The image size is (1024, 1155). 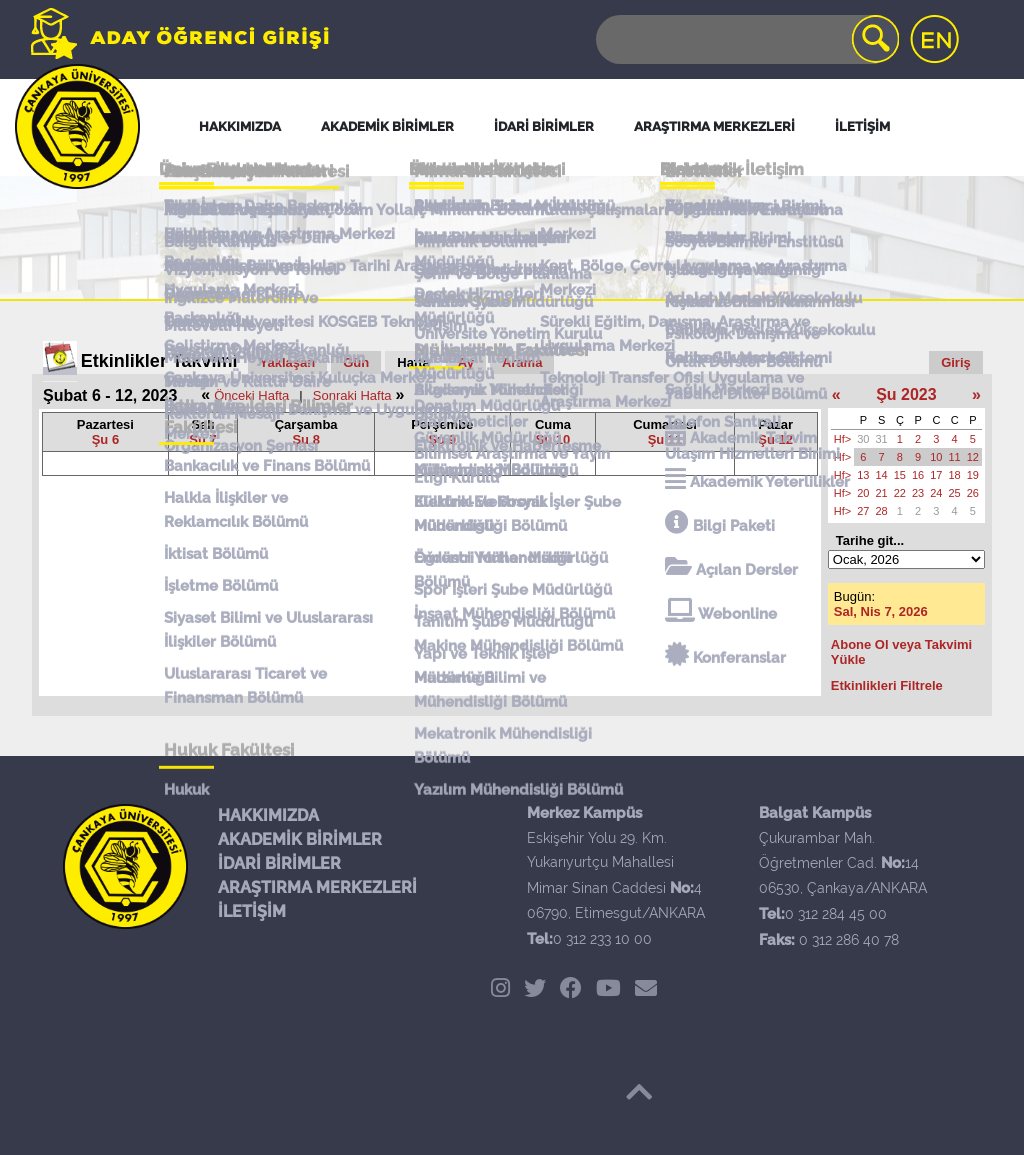 What do you see at coordinates (268, 815) in the screenshot?
I see `HAKKIMIZDA` at bounding box center [268, 815].